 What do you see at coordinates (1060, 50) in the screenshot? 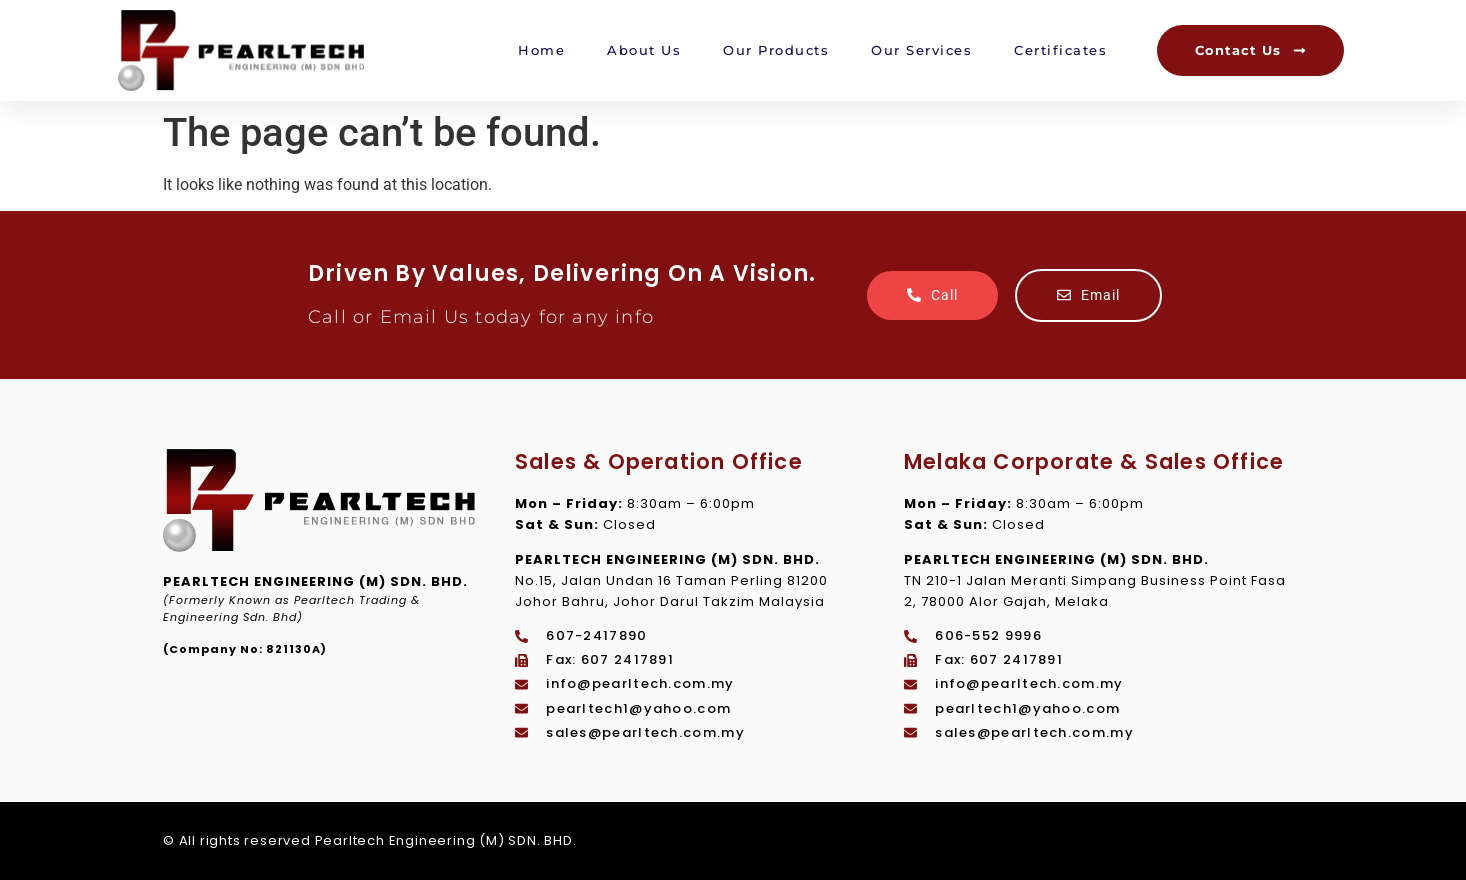
I see `Certificates` at bounding box center [1060, 50].